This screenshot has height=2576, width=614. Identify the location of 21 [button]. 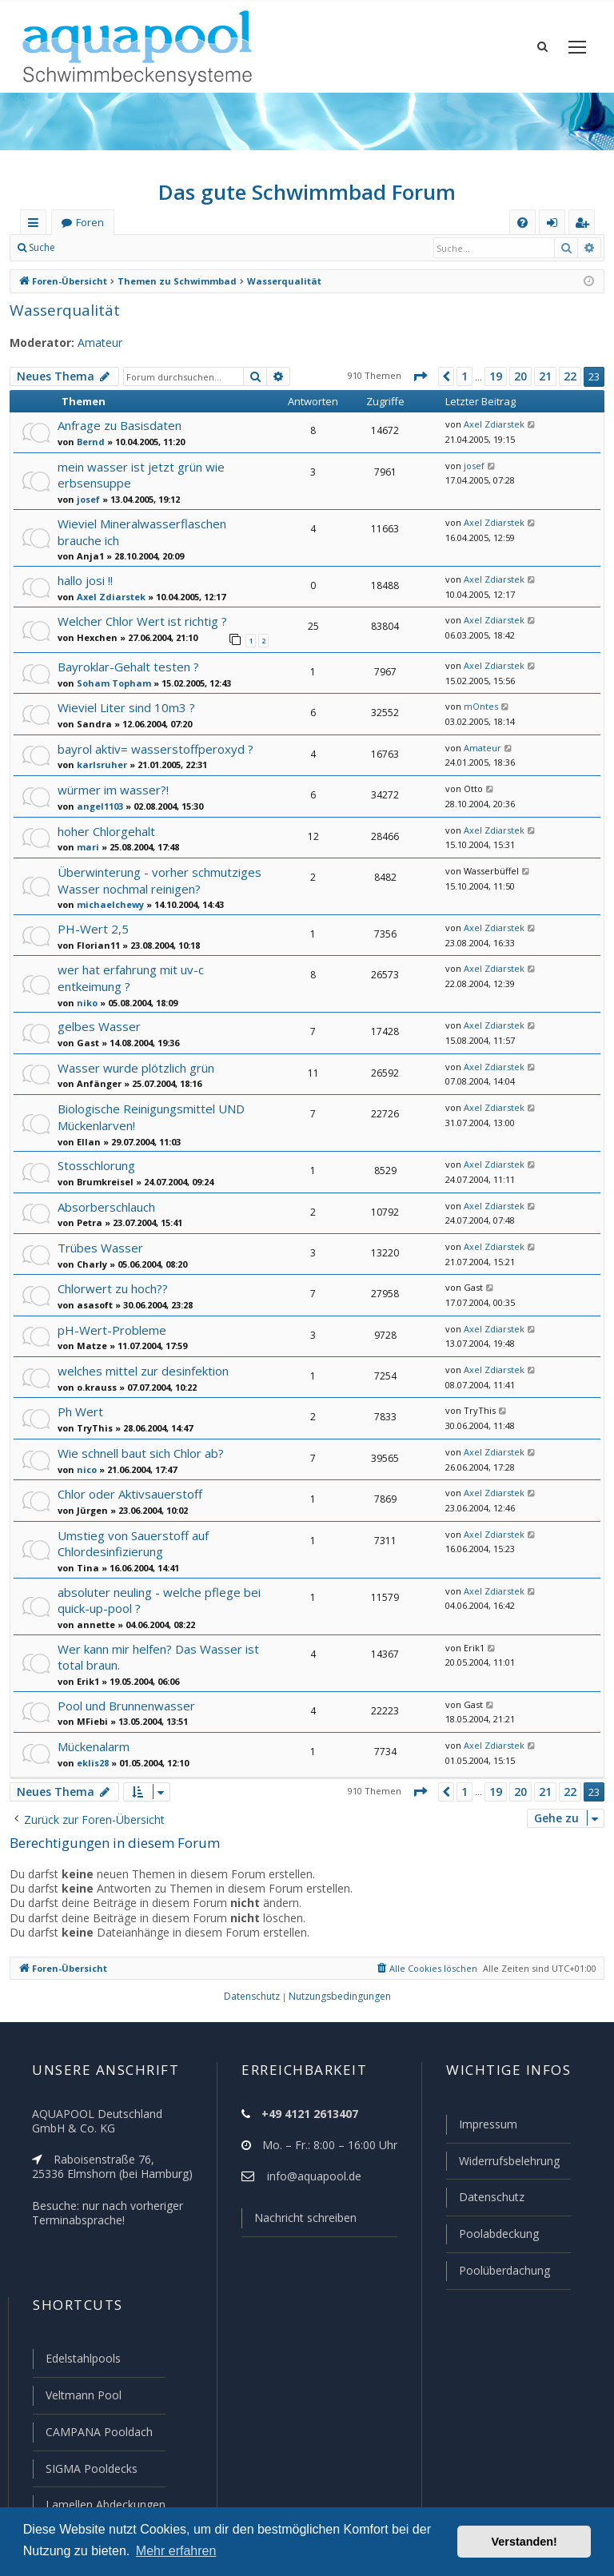
(544, 376).